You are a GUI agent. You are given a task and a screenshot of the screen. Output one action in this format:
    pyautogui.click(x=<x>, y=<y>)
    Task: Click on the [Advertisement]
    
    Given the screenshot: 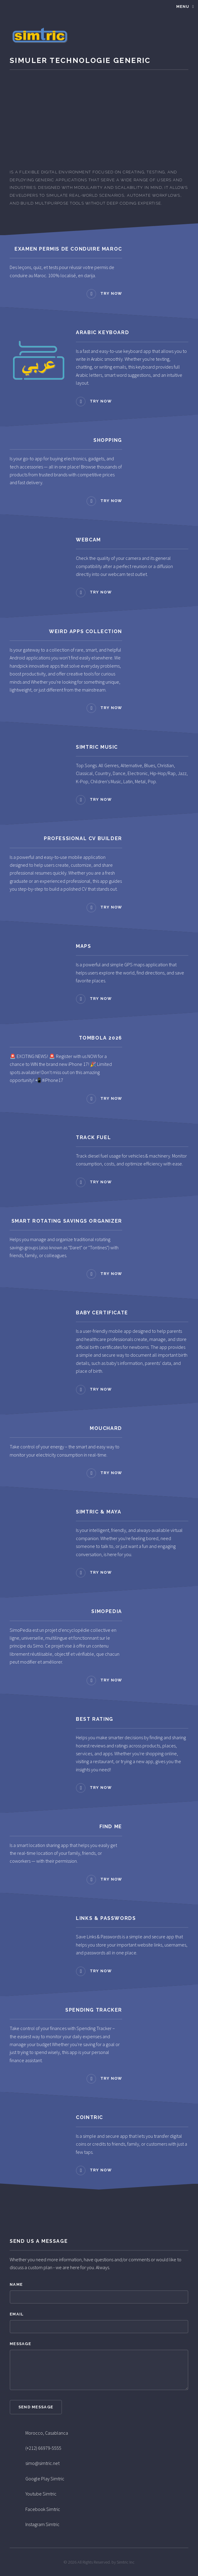 What is the action you would take?
    pyautogui.click(x=99, y=118)
    